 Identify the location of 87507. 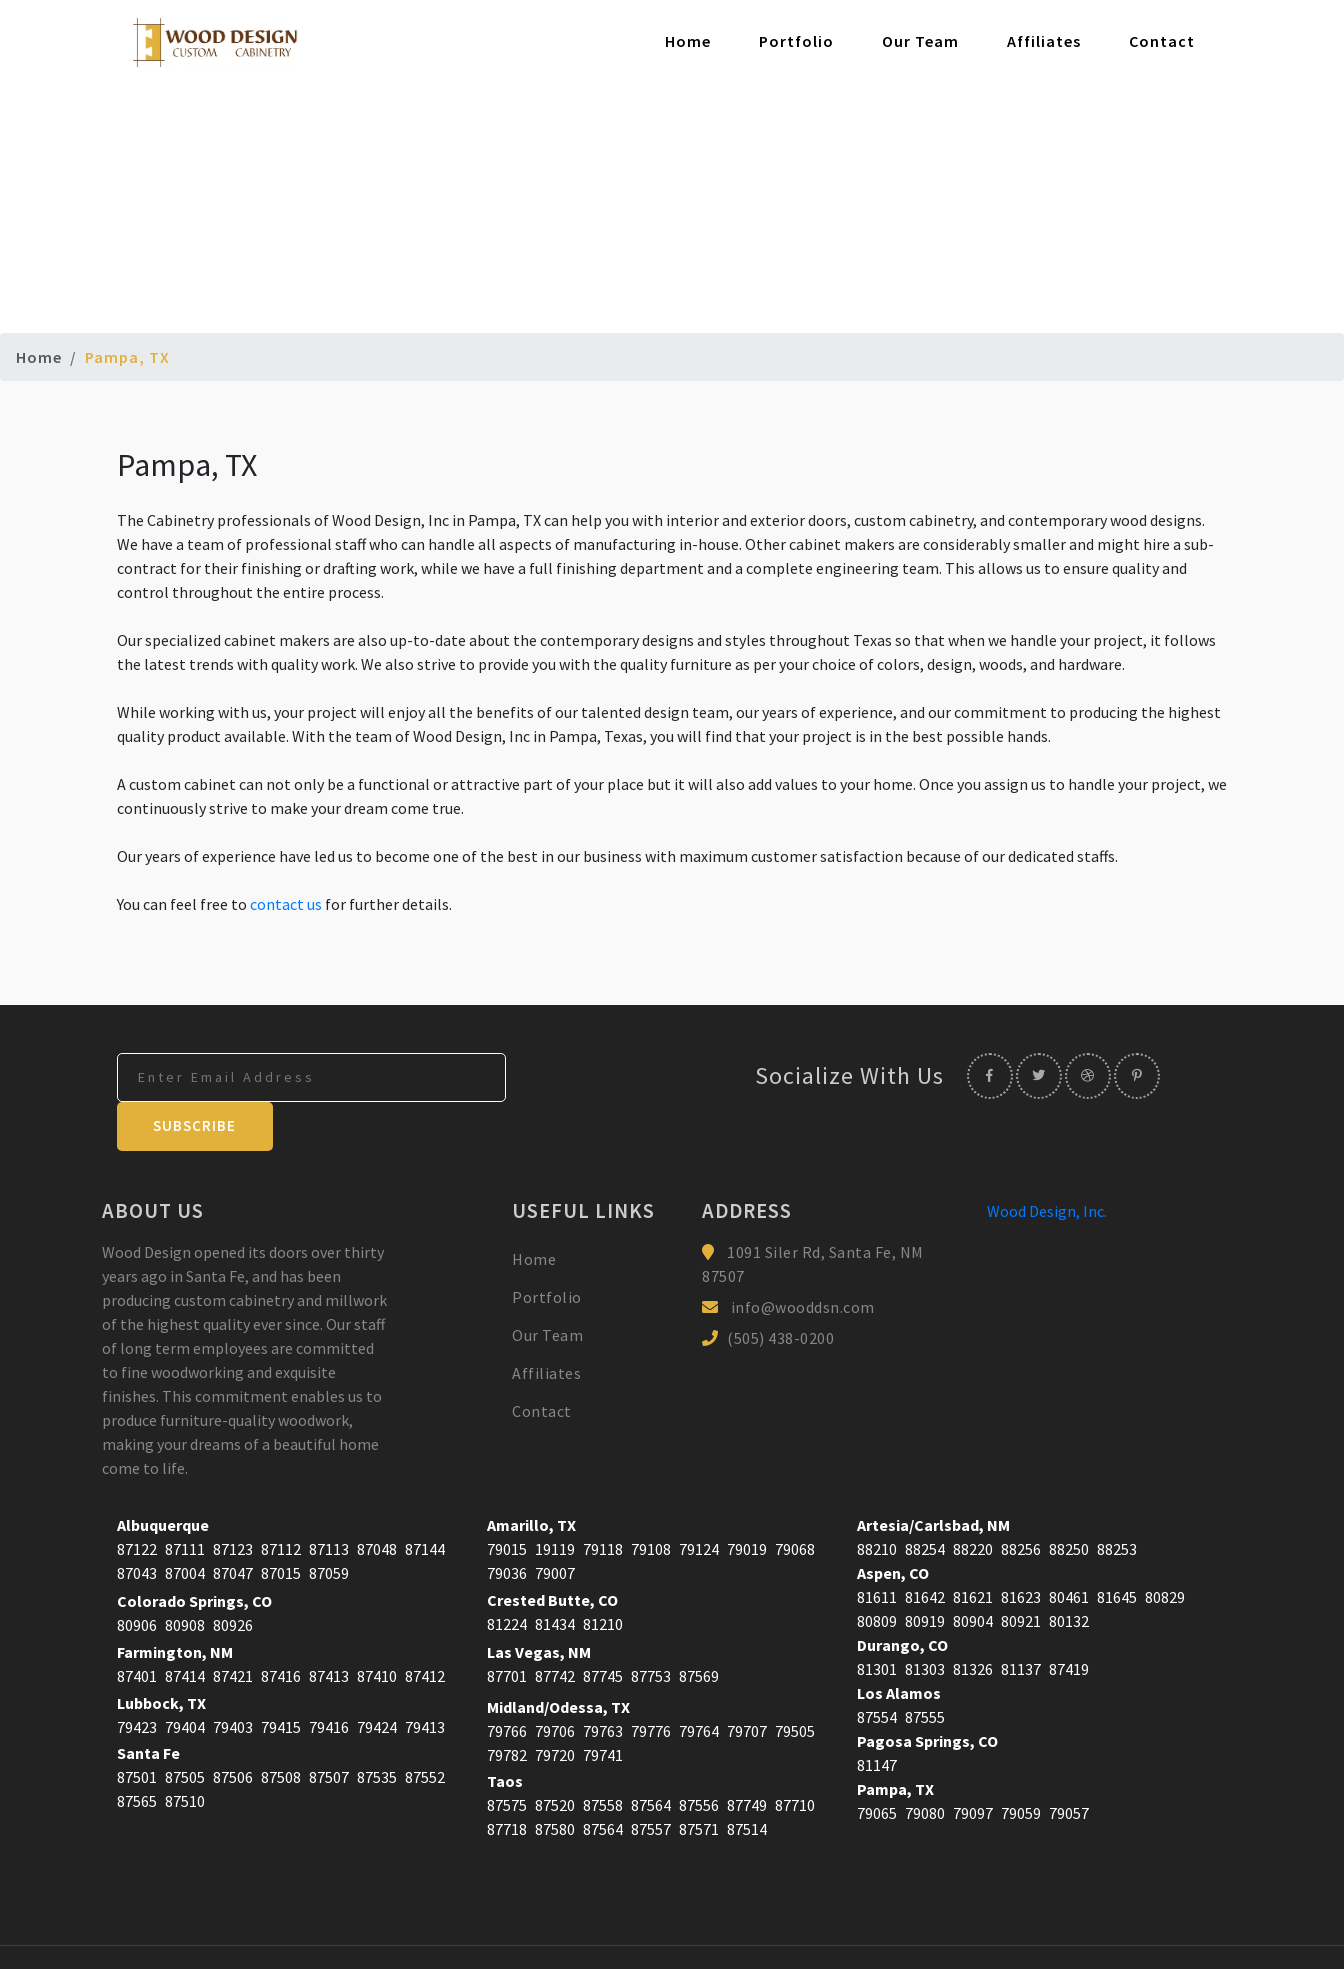
(329, 1729).